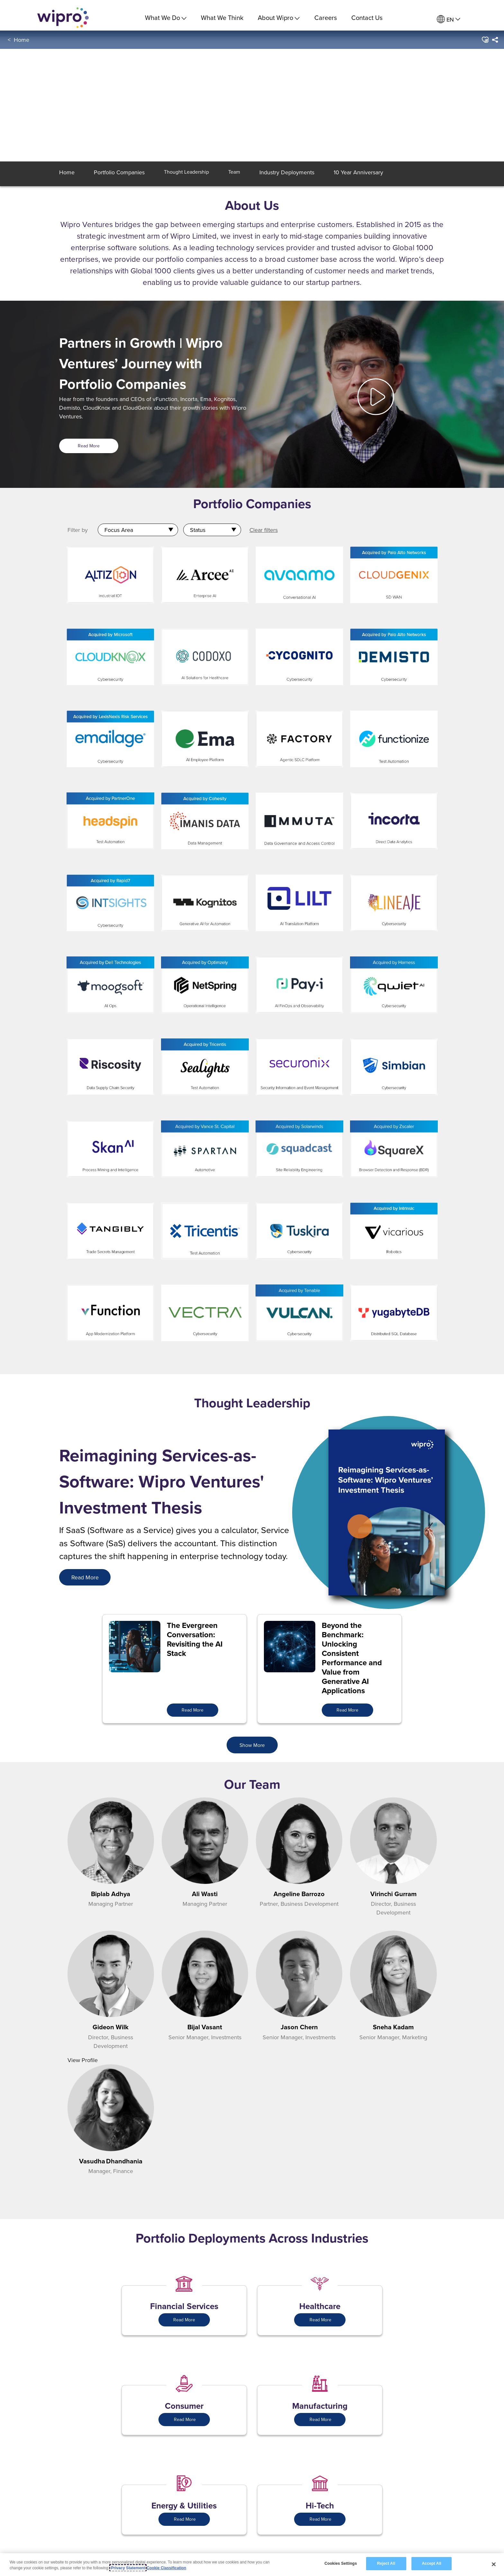  Describe the element at coordinates (21, 45) in the screenshot. I see `Home` at that location.